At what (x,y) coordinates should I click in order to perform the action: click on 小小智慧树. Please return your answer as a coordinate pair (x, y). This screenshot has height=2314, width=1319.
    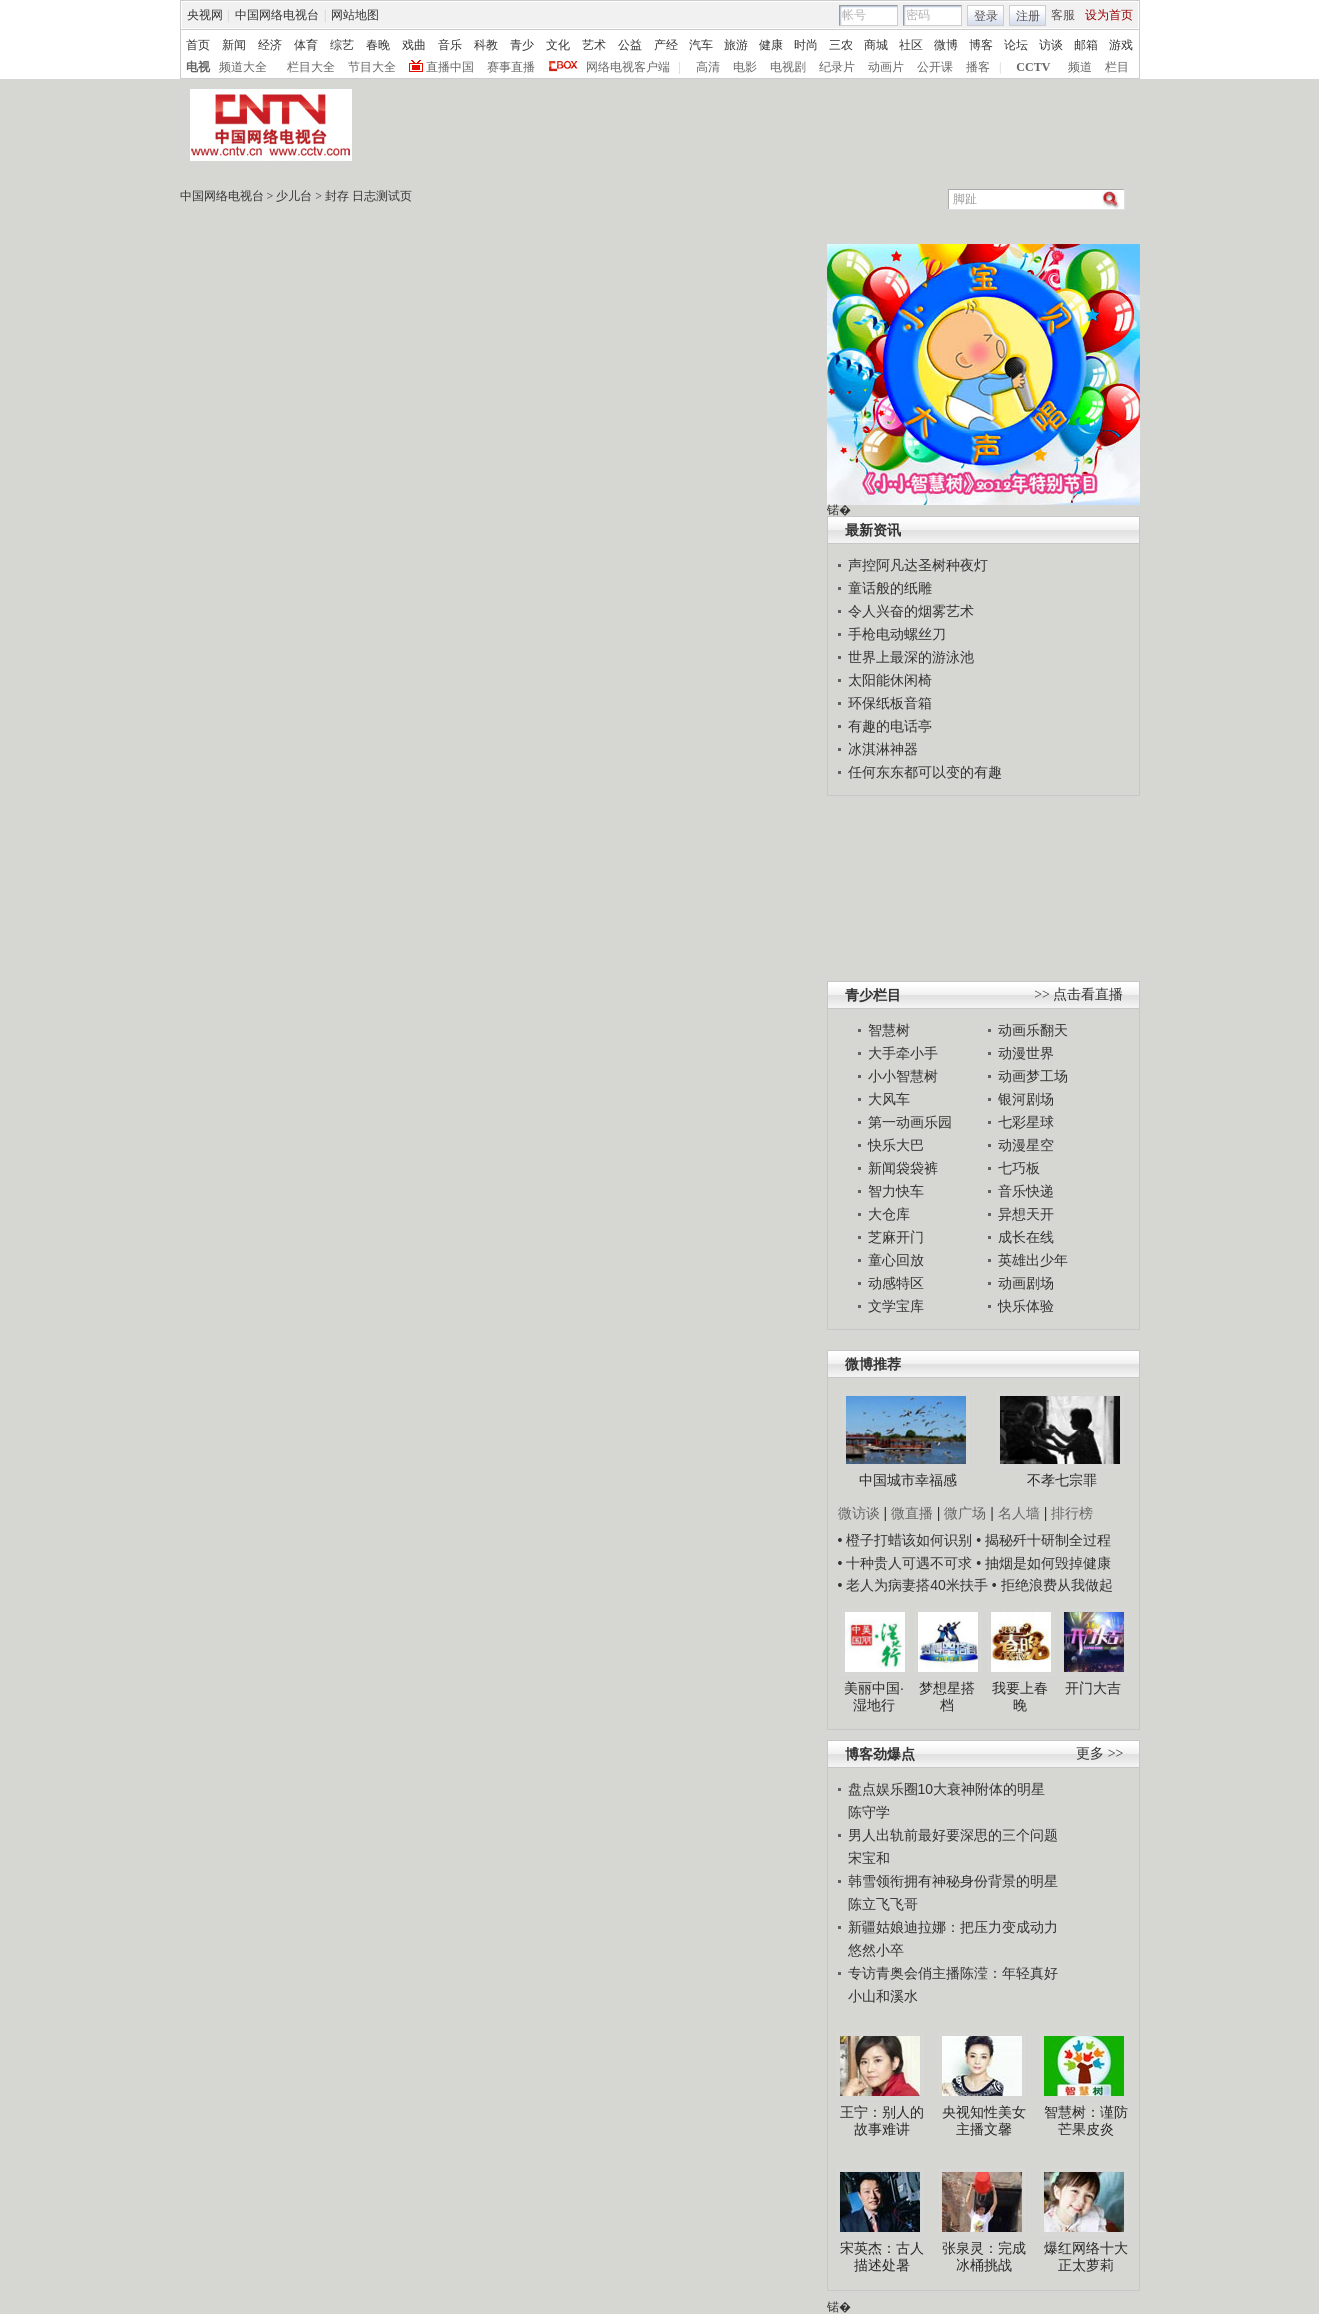
    Looking at the image, I should click on (903, 1076).